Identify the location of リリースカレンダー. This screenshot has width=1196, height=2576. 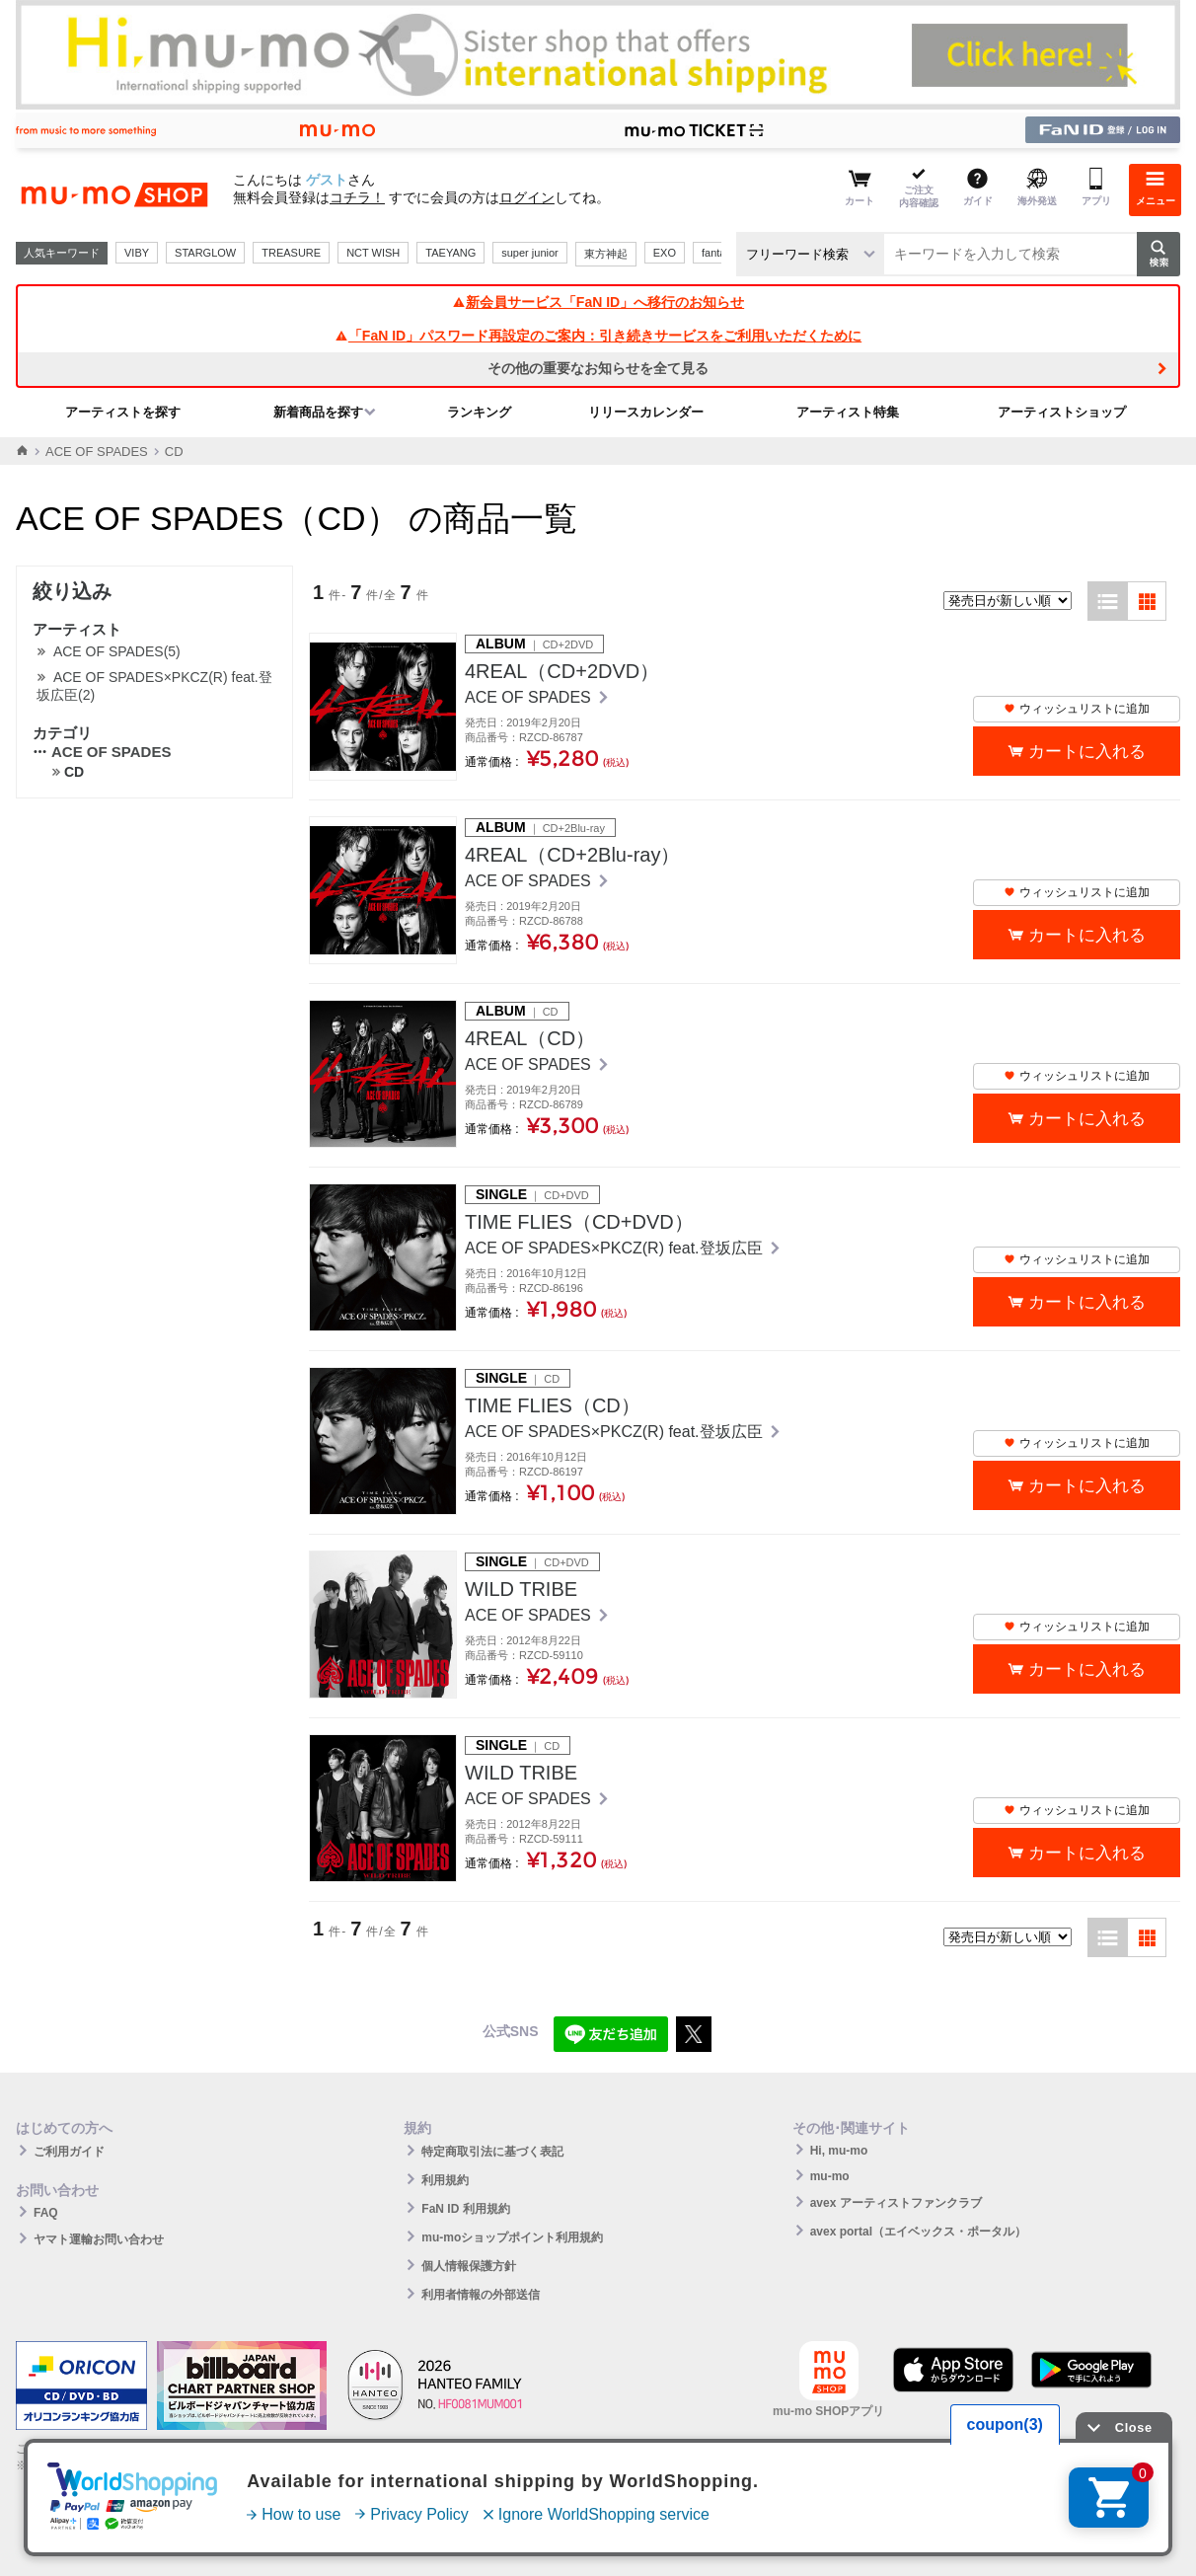
(646, 412).